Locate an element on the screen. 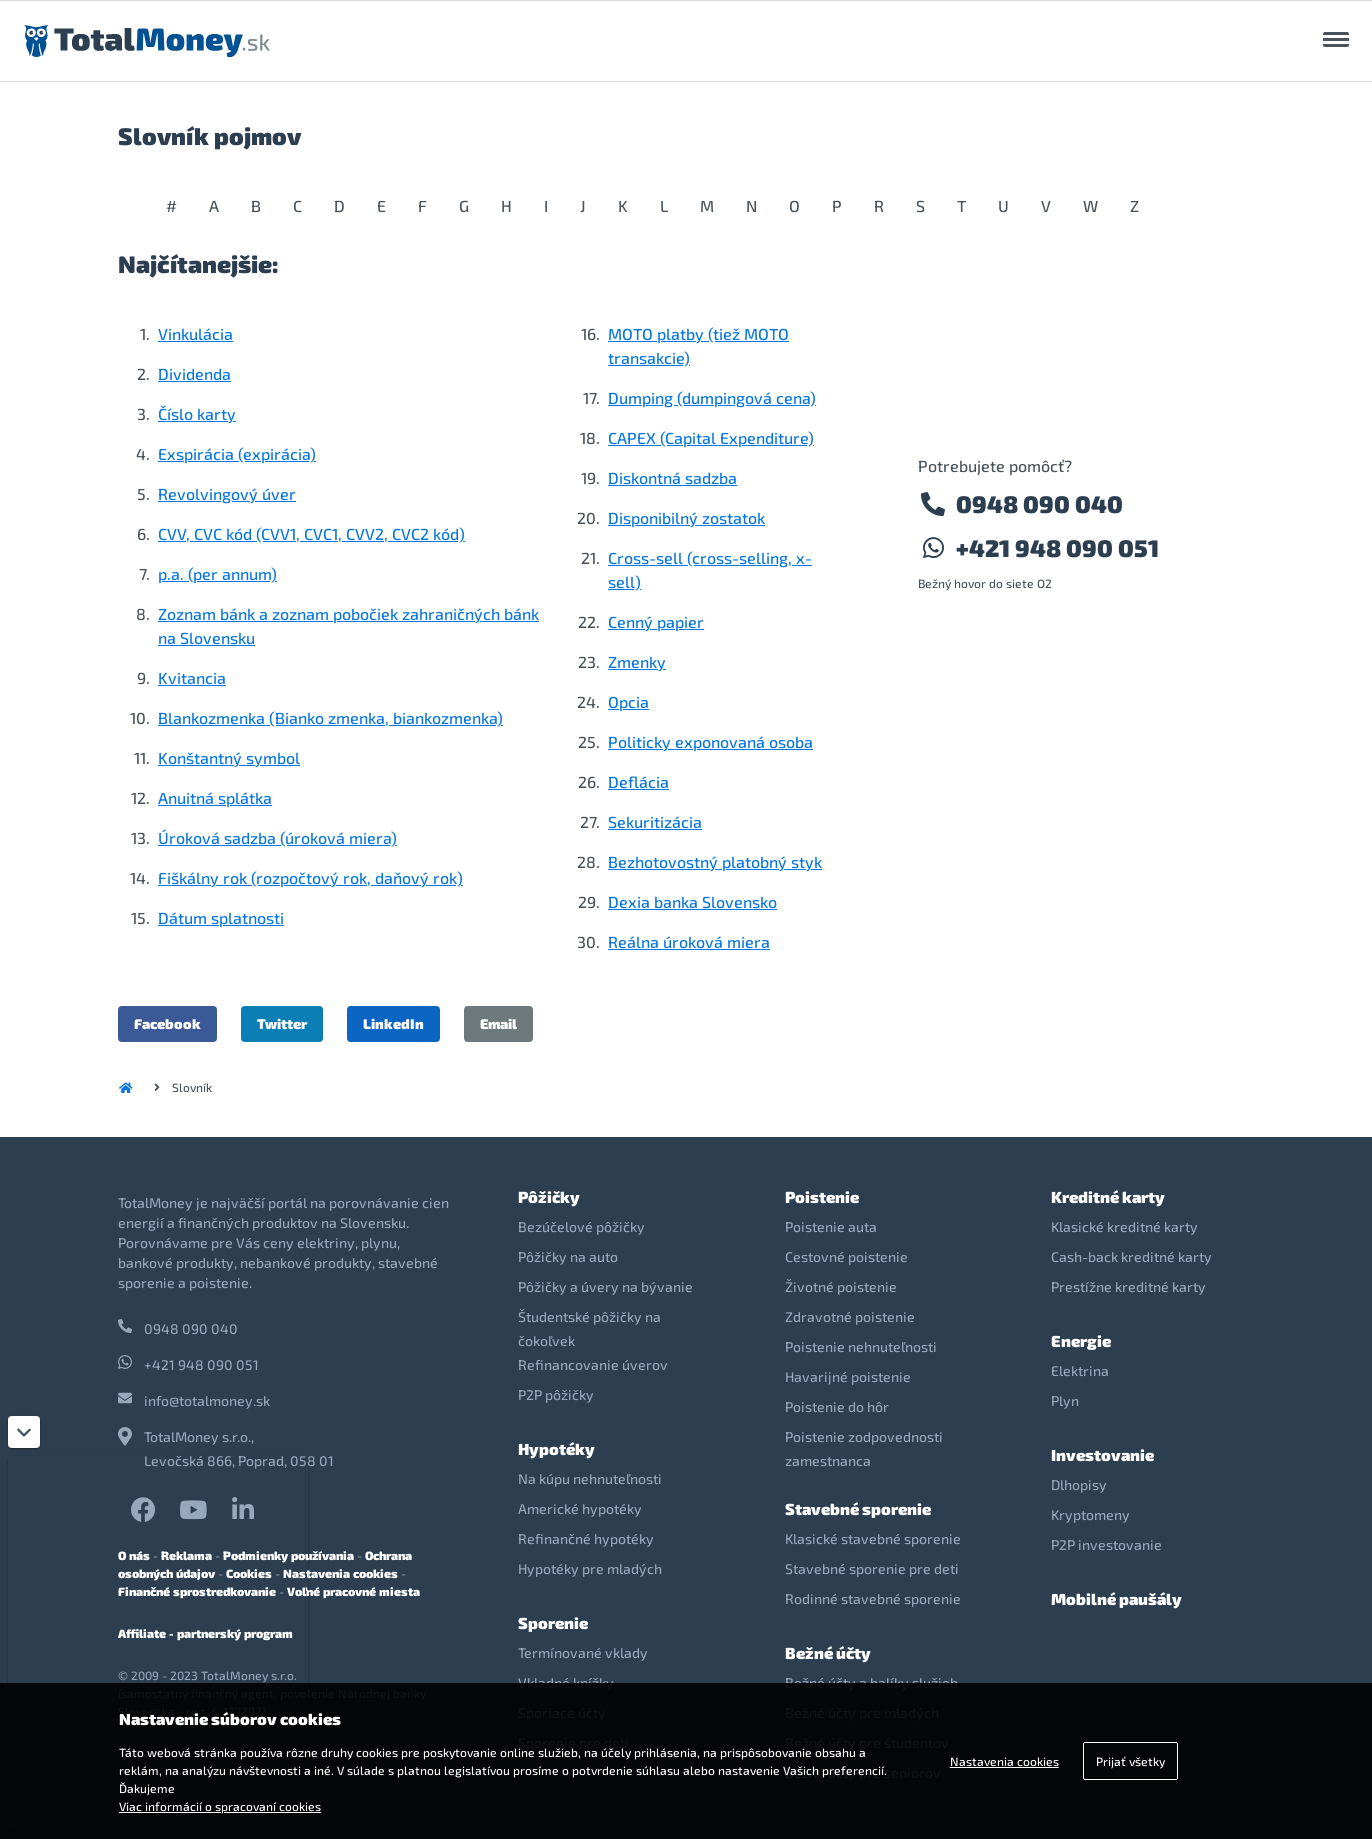 The width and height of the screenshot is (1372, 1839). Životné poistenie is located at coordinates (841, 1286).